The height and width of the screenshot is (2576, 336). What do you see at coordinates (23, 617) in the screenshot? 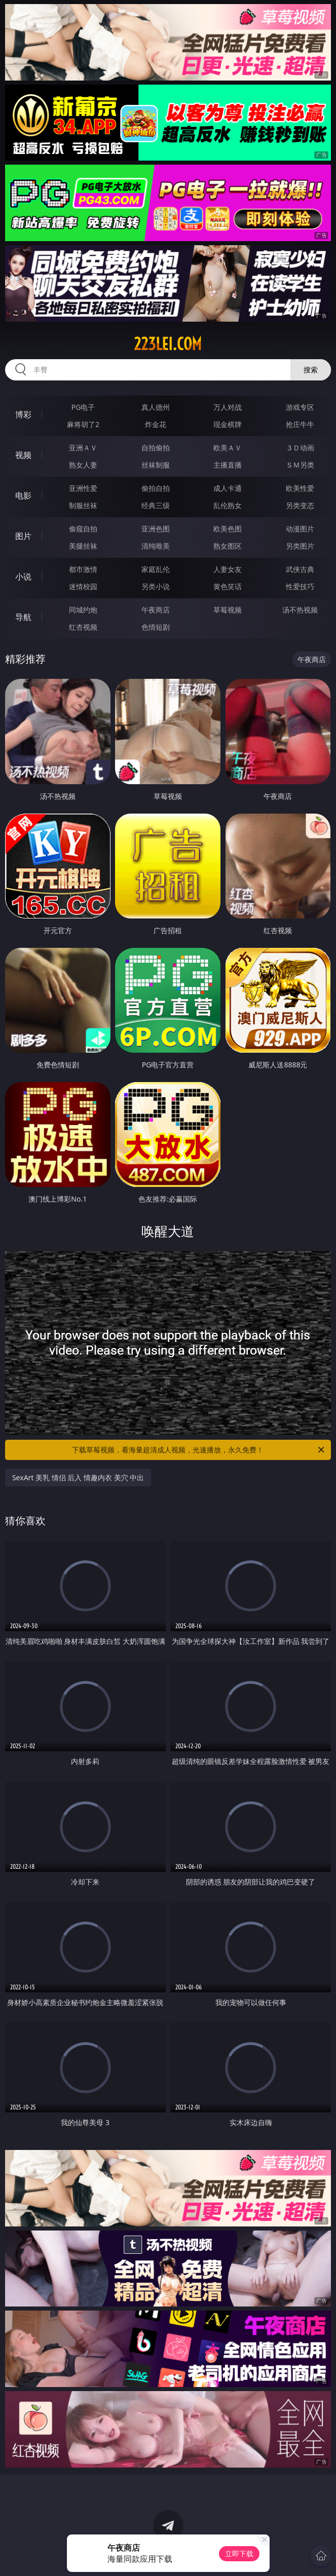
I see `导航` at bounding box center [23, 617].